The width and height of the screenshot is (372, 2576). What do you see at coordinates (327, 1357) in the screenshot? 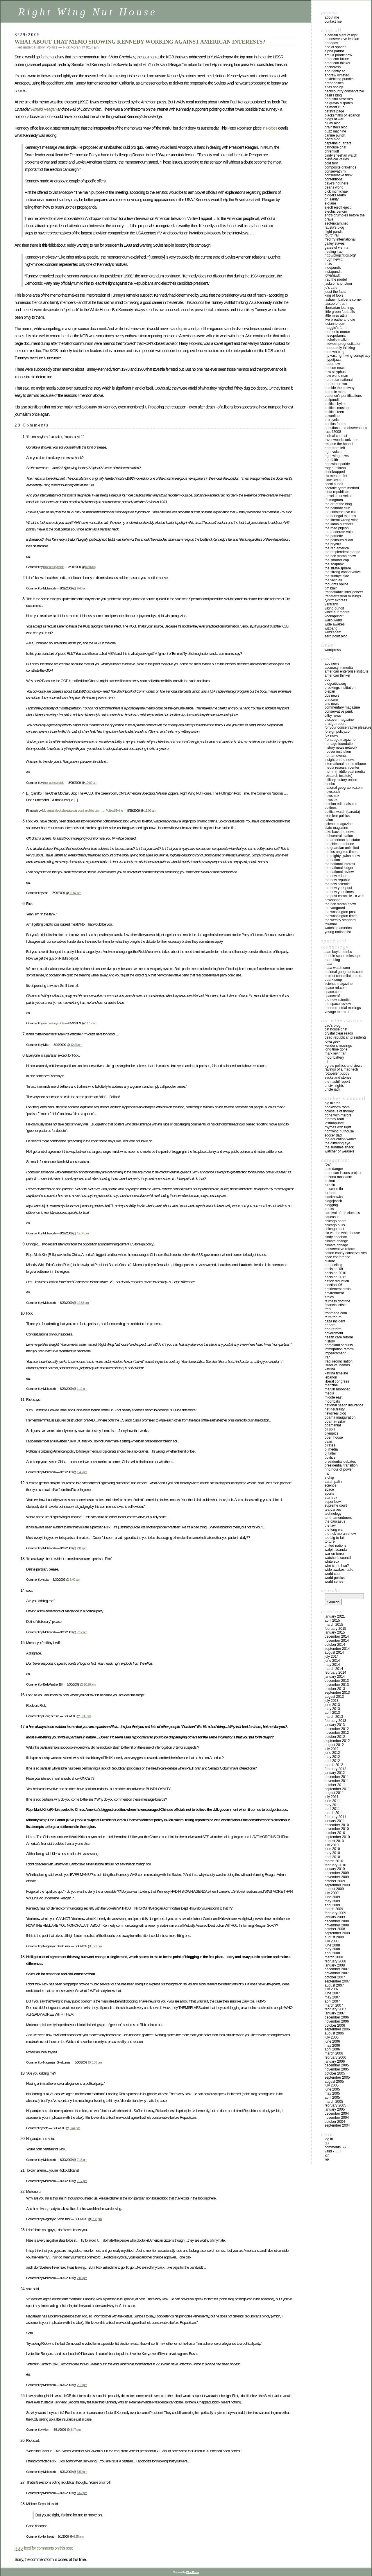
I see `Iran` at bounding box center [327, 1357].